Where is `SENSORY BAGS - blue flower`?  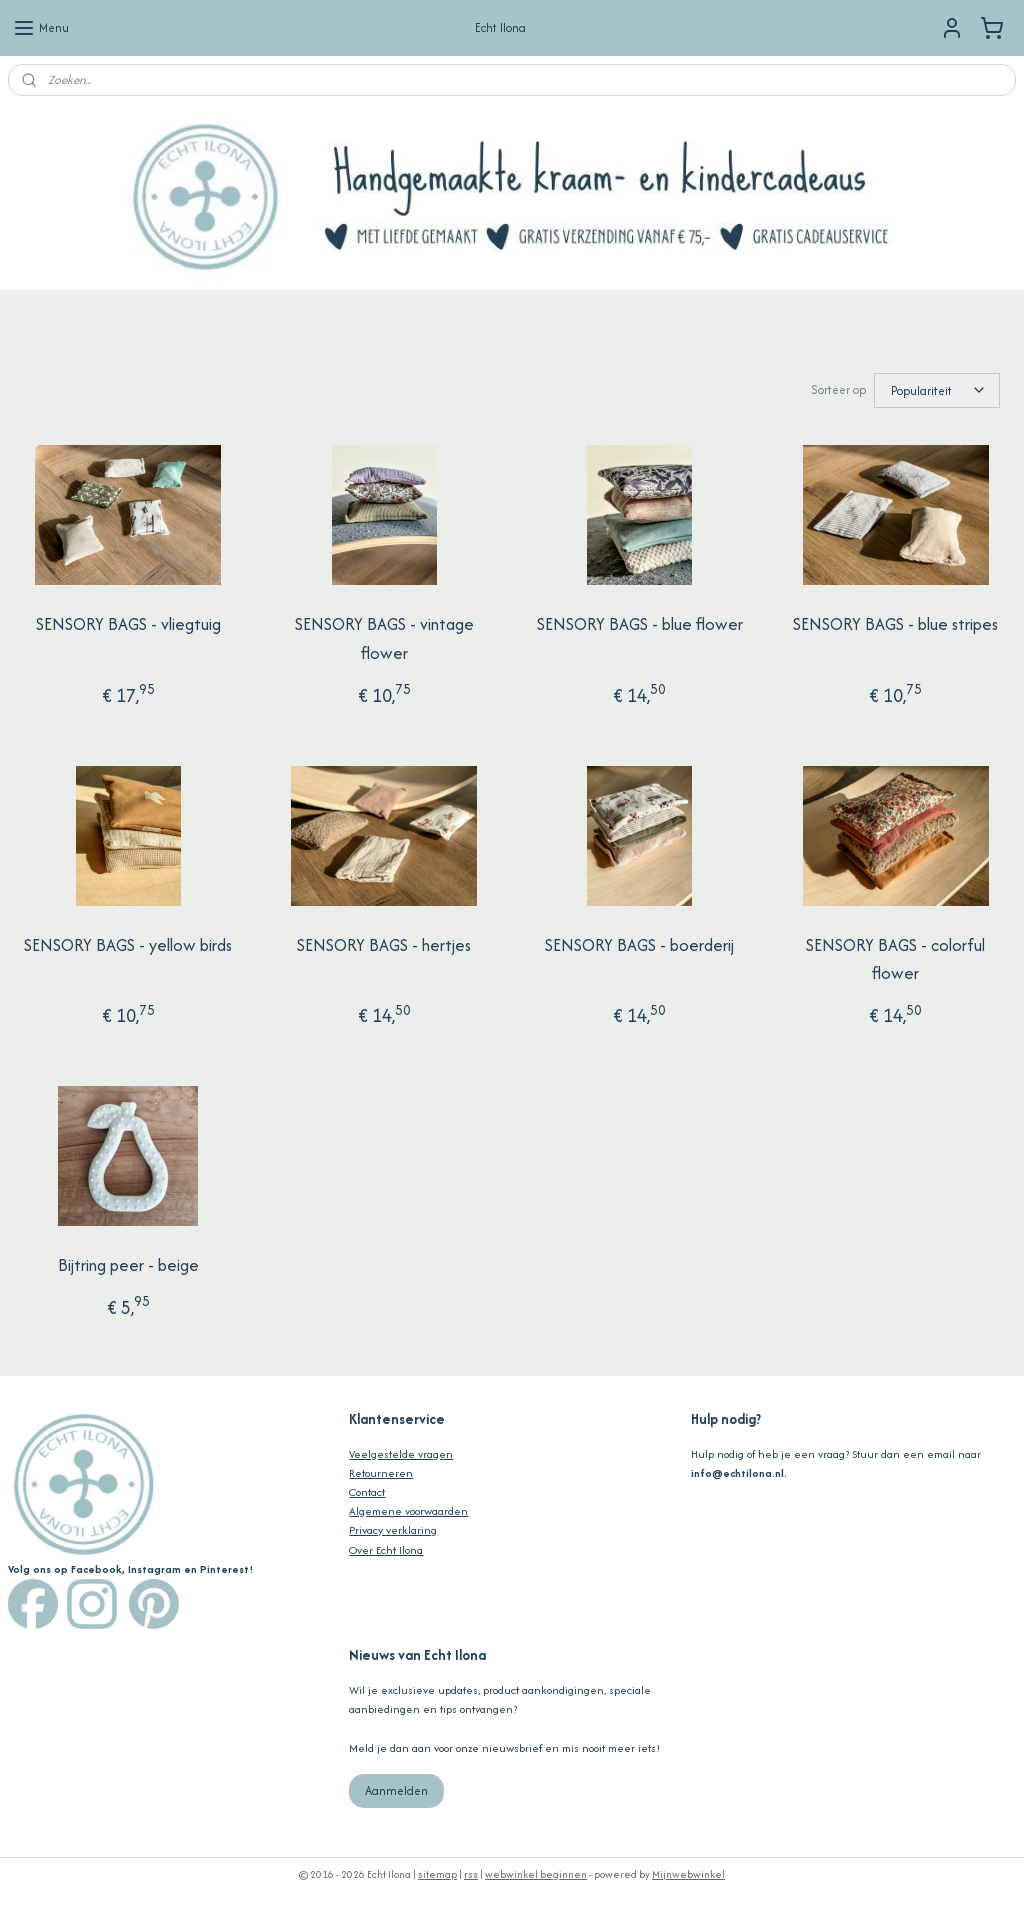 SENSORY BAGS - blue flower is located at coordinates (640, 622).